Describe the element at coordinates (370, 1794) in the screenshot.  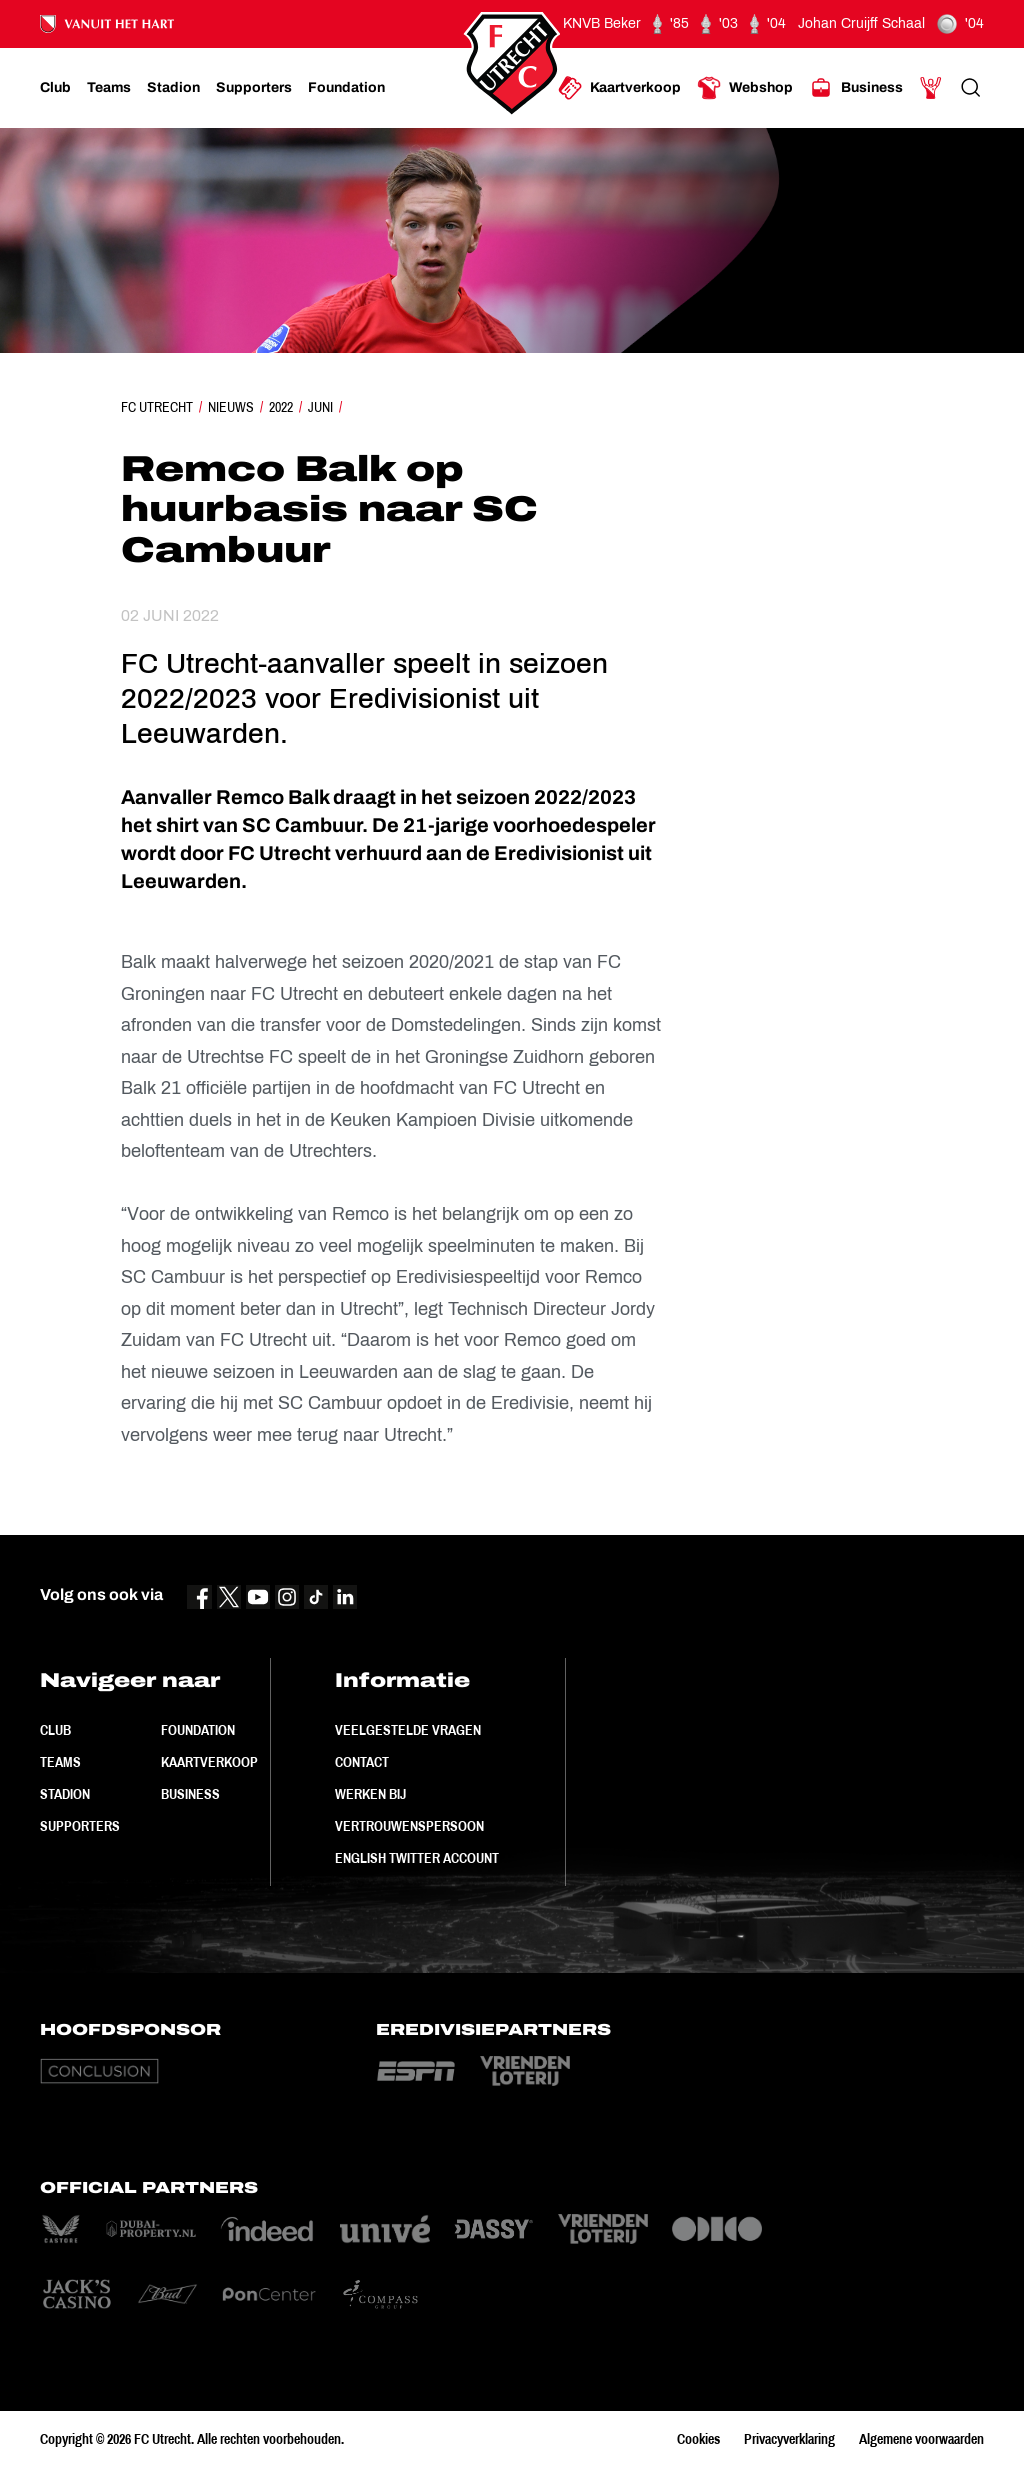
I see `Werken bij` at that location.